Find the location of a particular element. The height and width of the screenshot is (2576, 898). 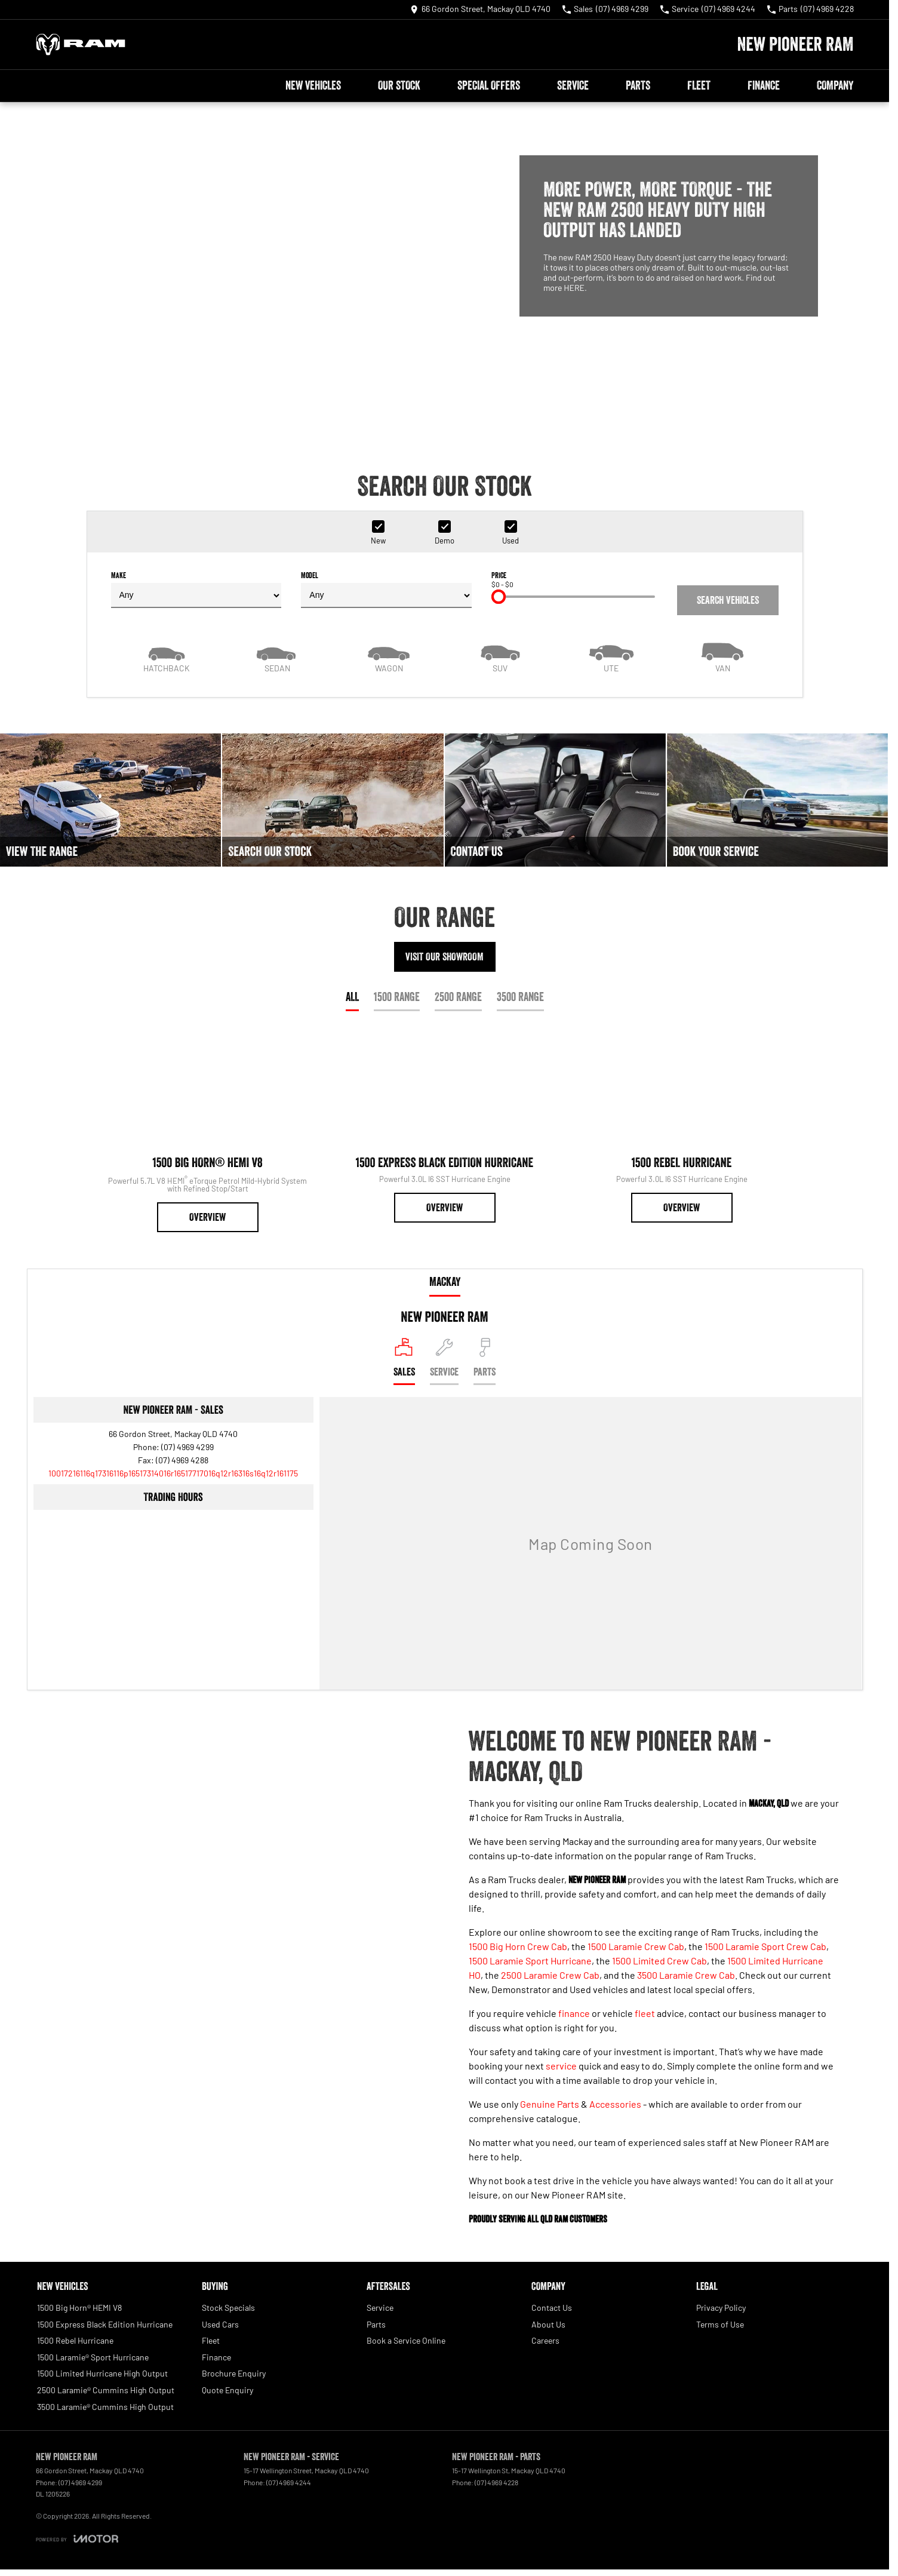

1500 Limited Crew Cab is located at coordinates (659, 1960).